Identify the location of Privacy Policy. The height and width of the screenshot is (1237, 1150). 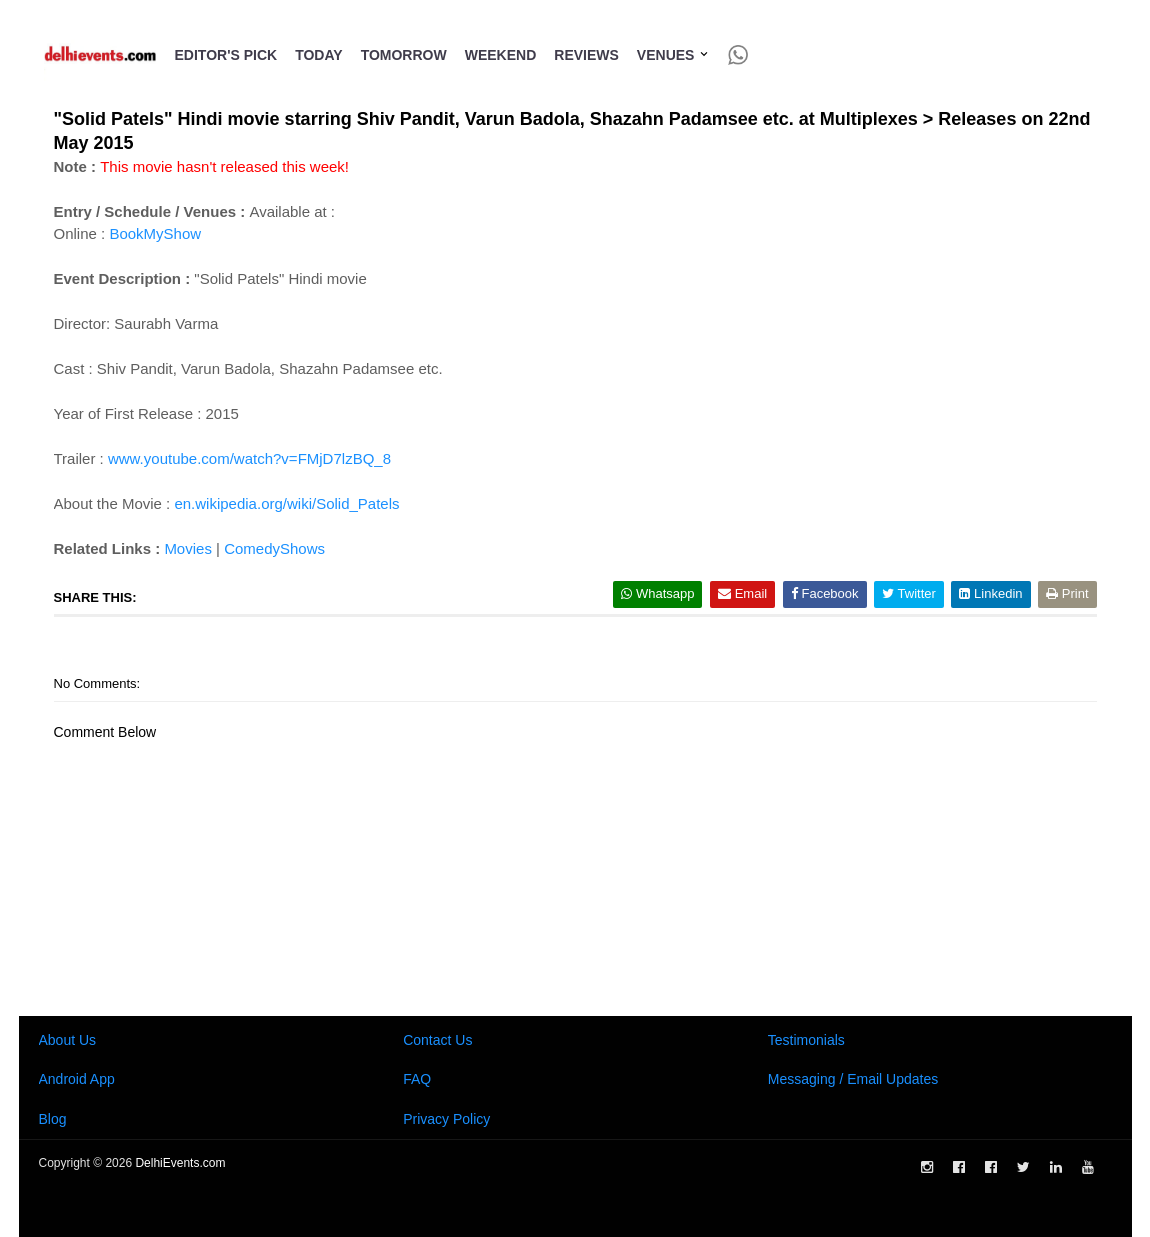
(446, 1119).